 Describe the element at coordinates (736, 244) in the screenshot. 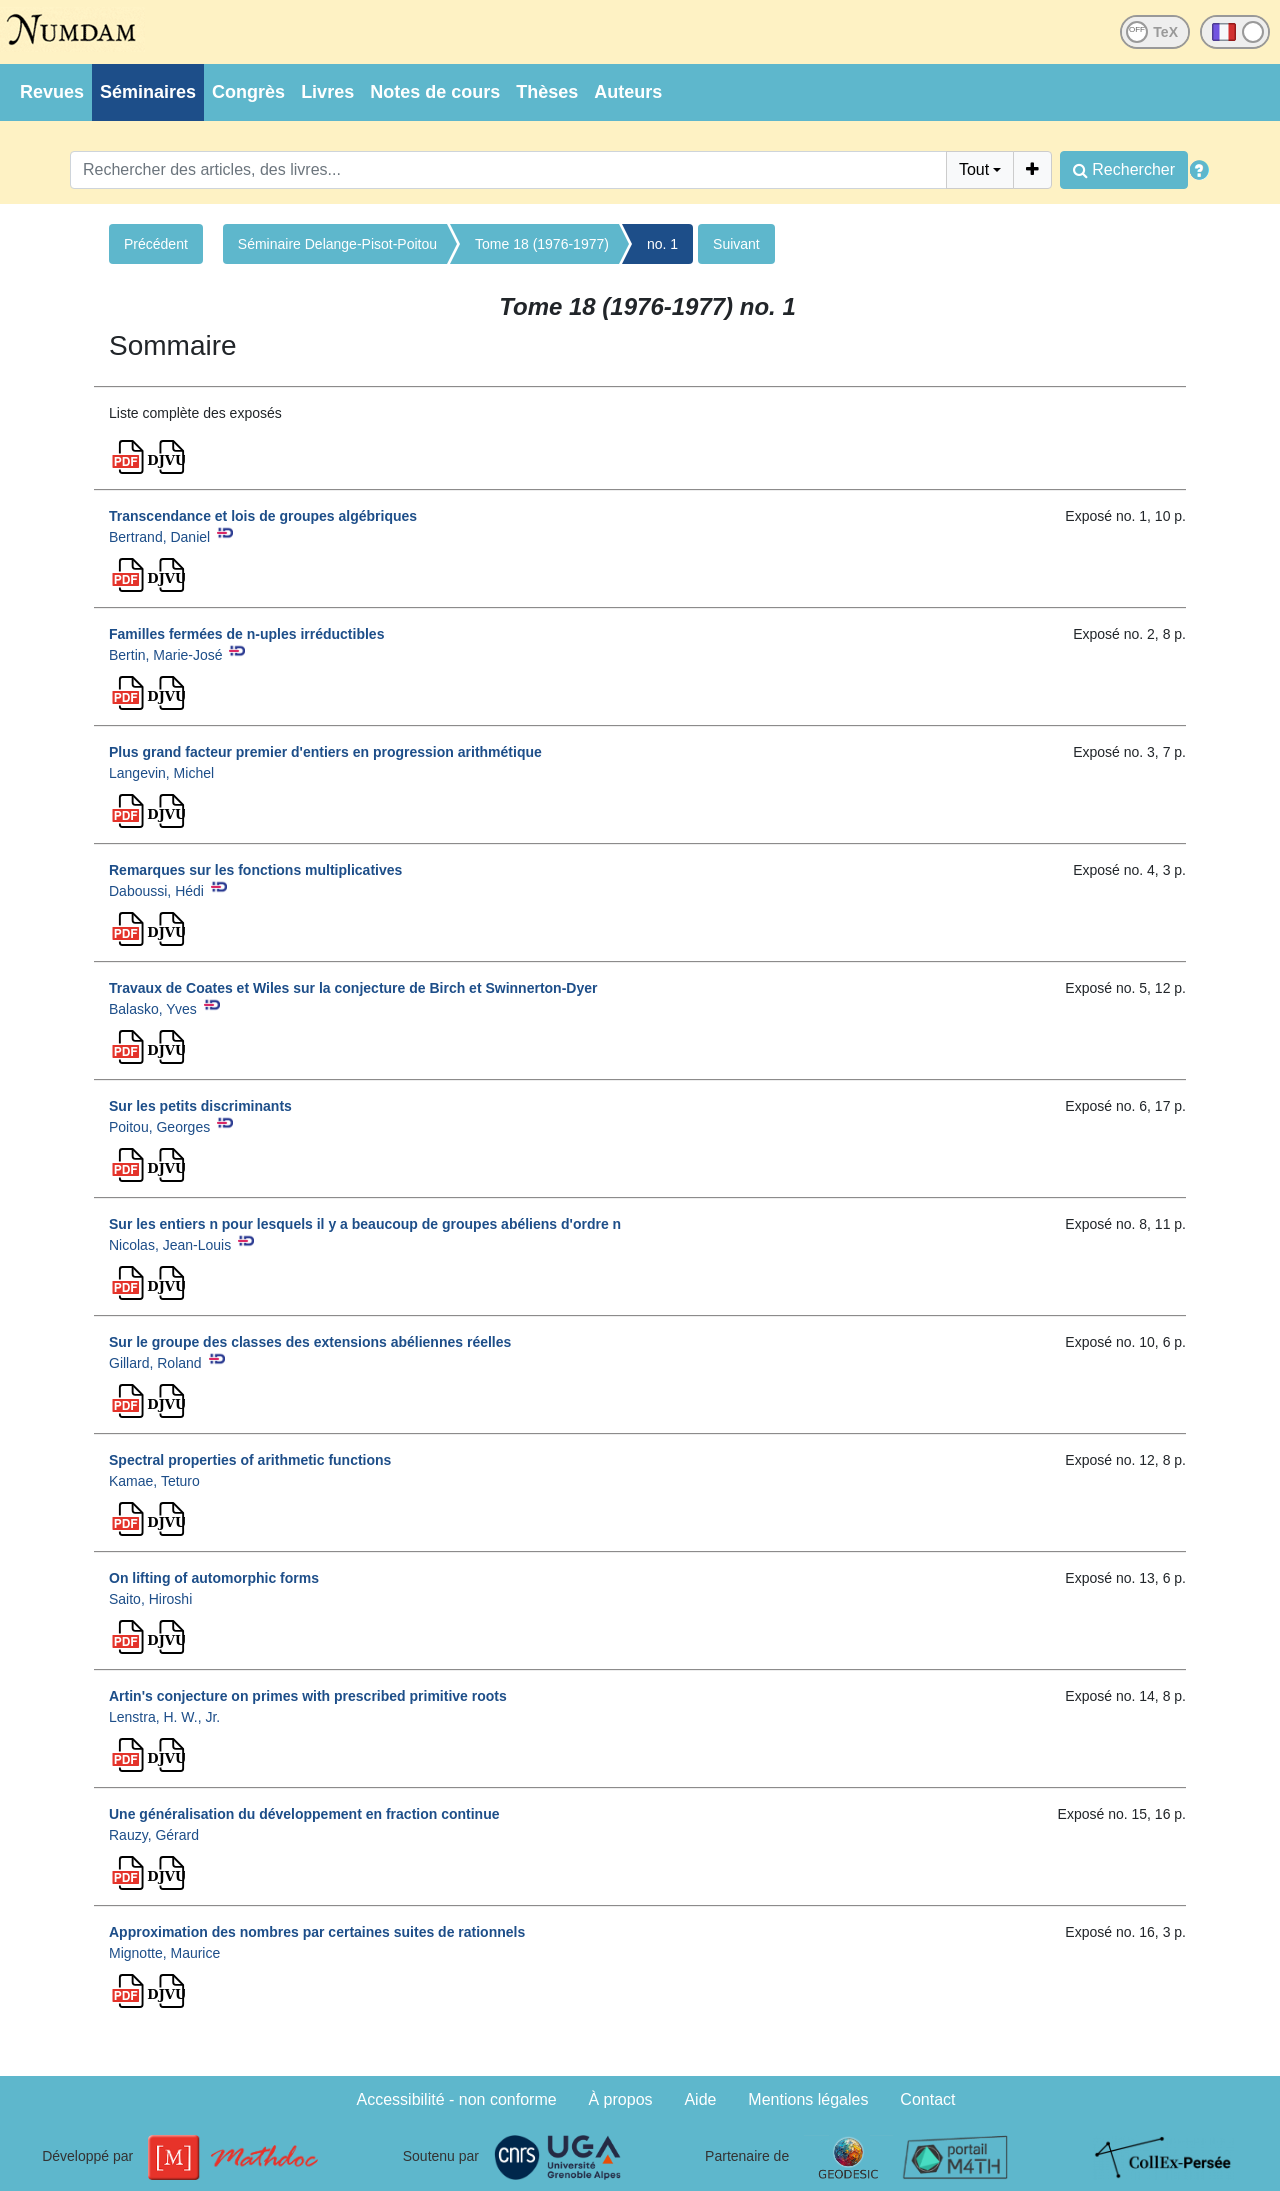

I see `Suivant` at that location.